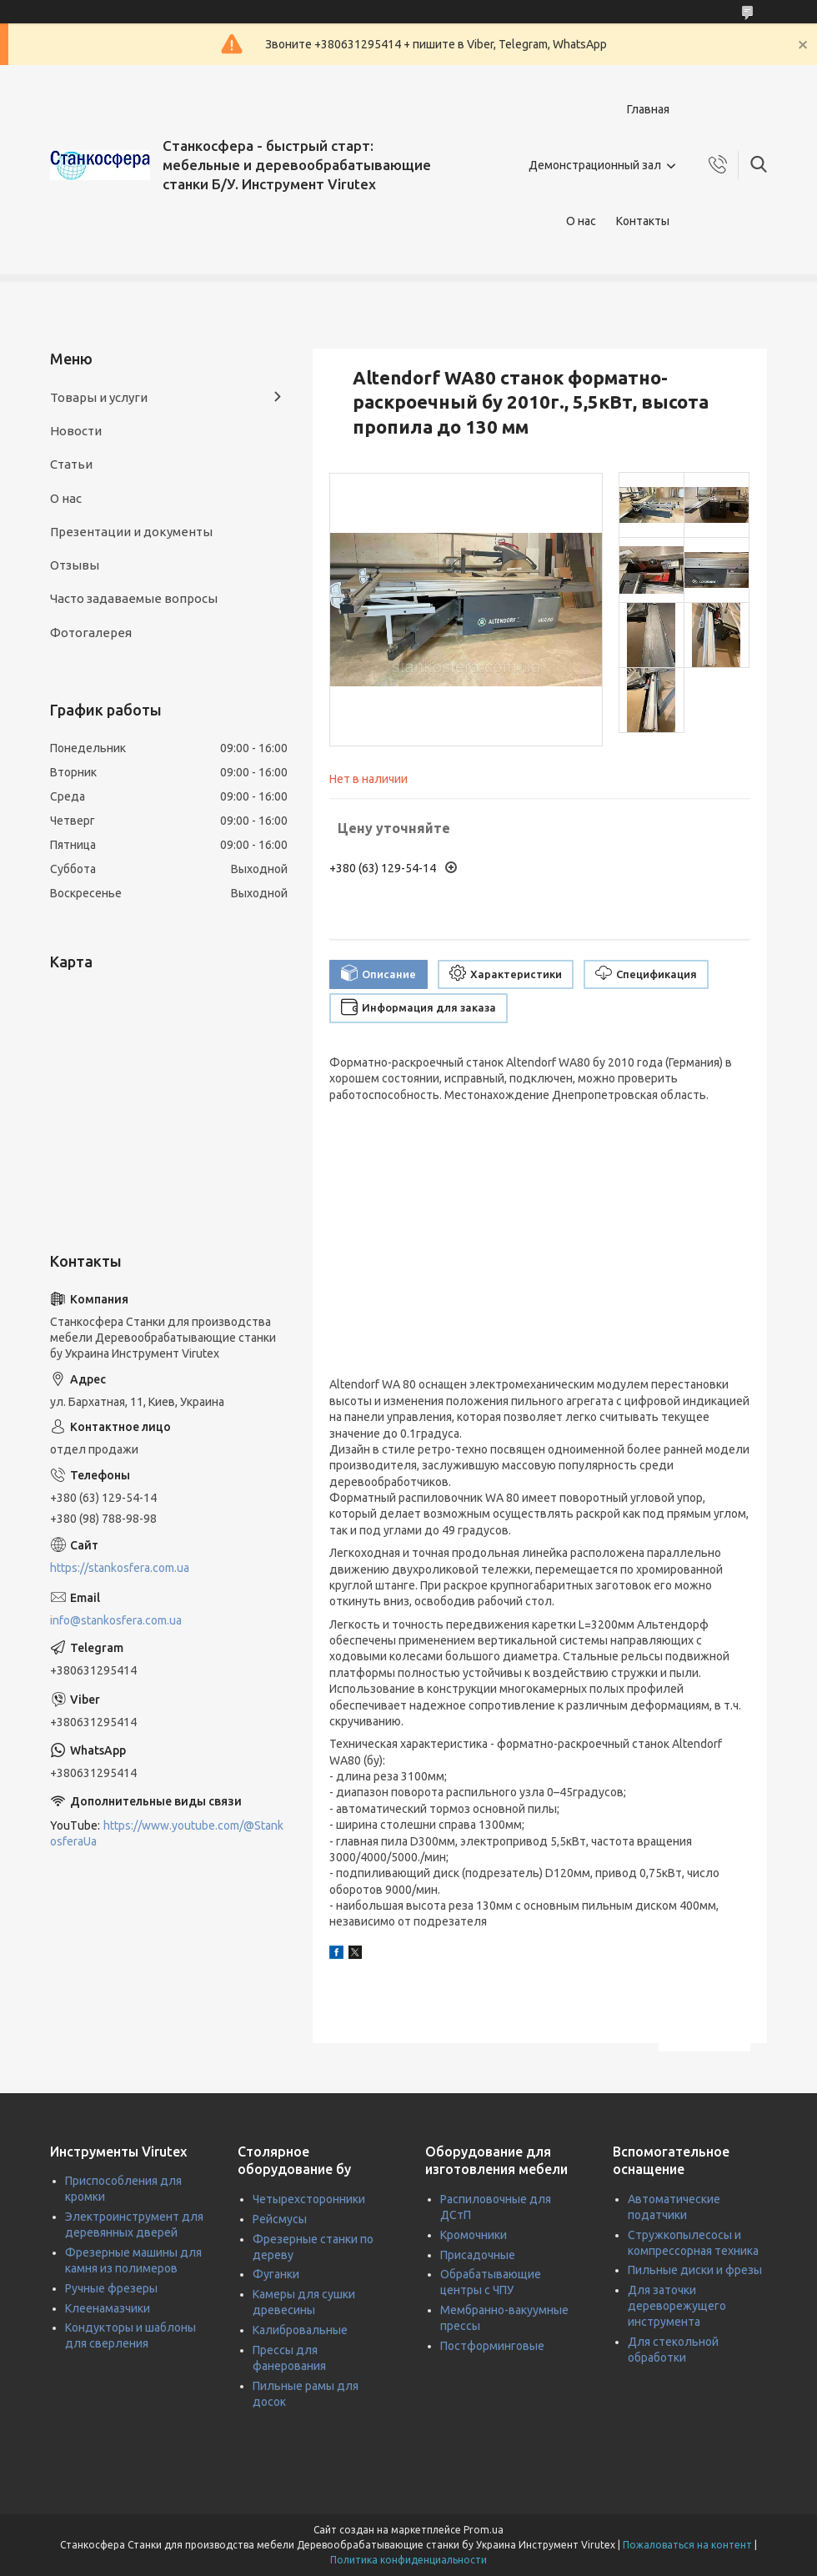  I want to click on Рейсмусы, so click(280, 2219).